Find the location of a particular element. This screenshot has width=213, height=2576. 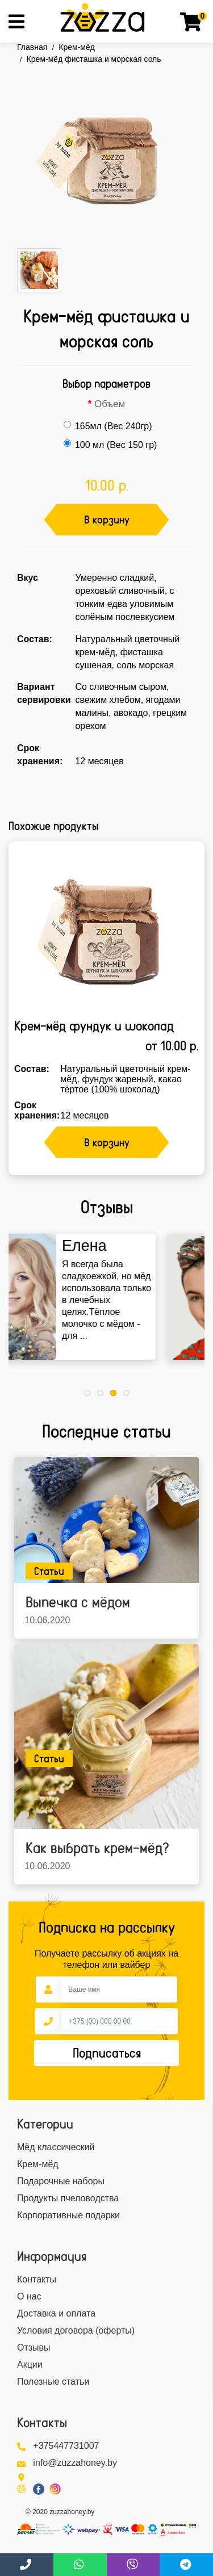

Крем-мёд is located at coordinates (77, 47).